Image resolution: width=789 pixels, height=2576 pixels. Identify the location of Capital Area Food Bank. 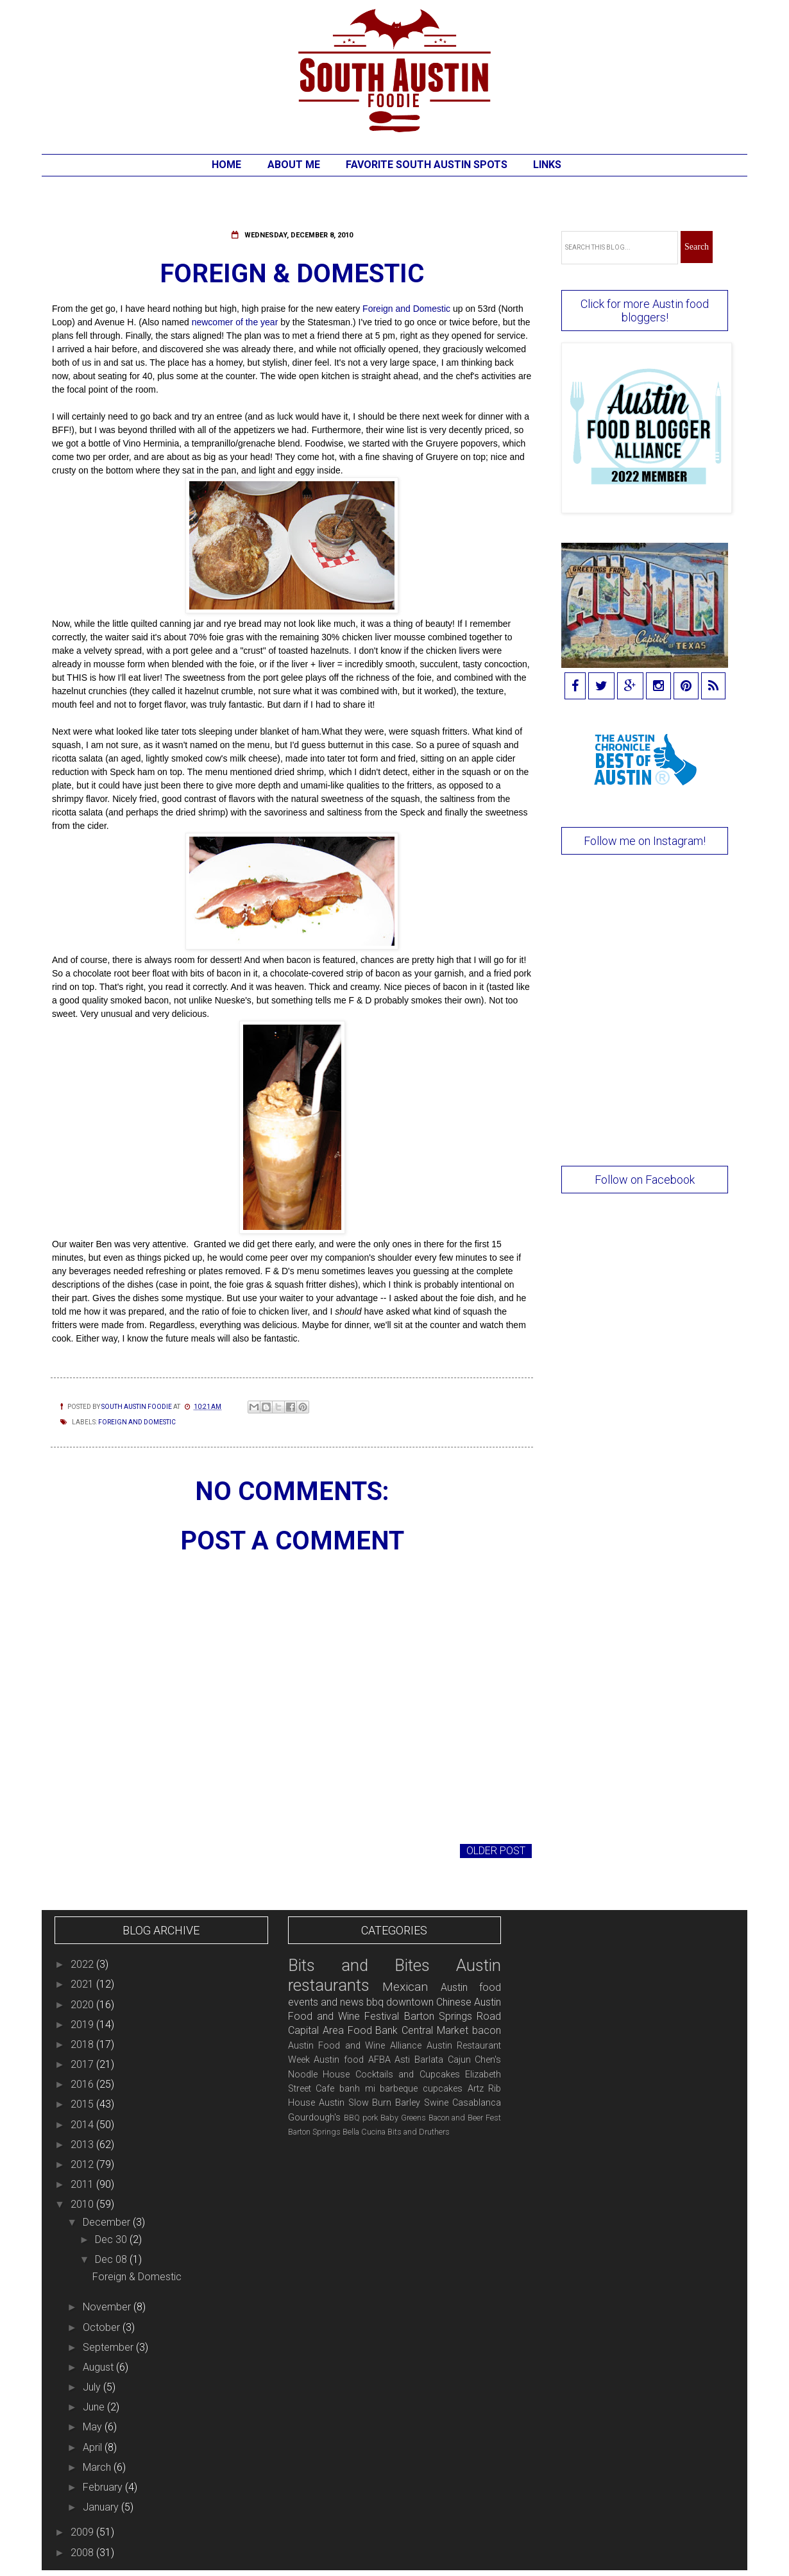
(343, 2030).